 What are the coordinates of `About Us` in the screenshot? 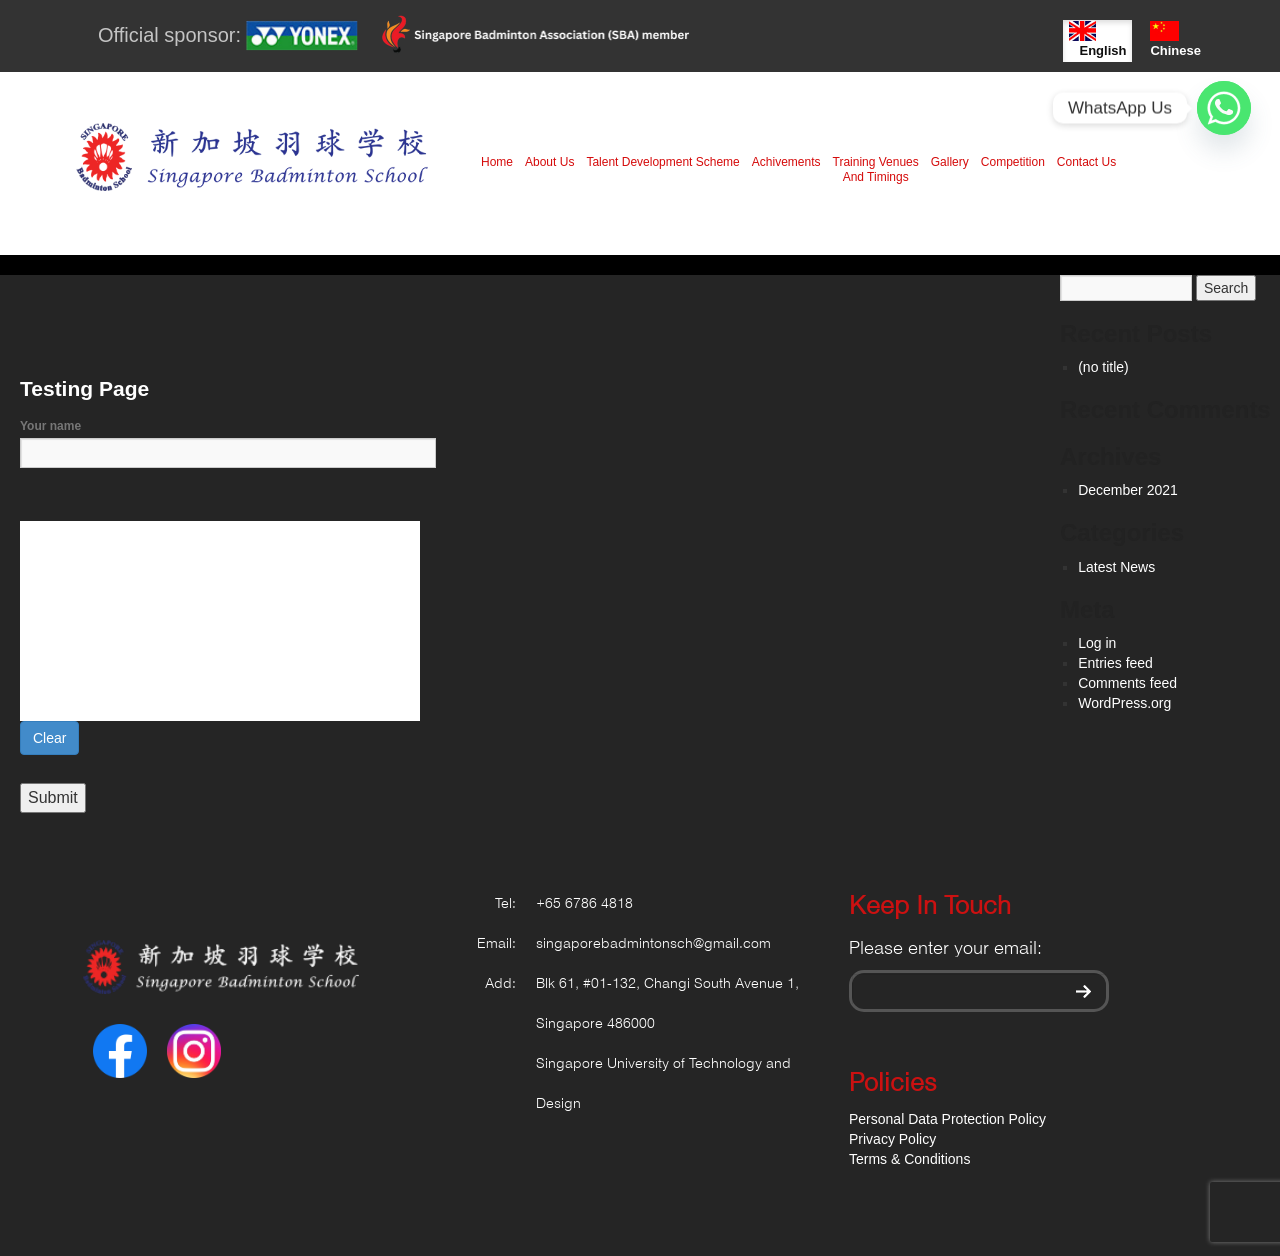 It's located at (549, 162).